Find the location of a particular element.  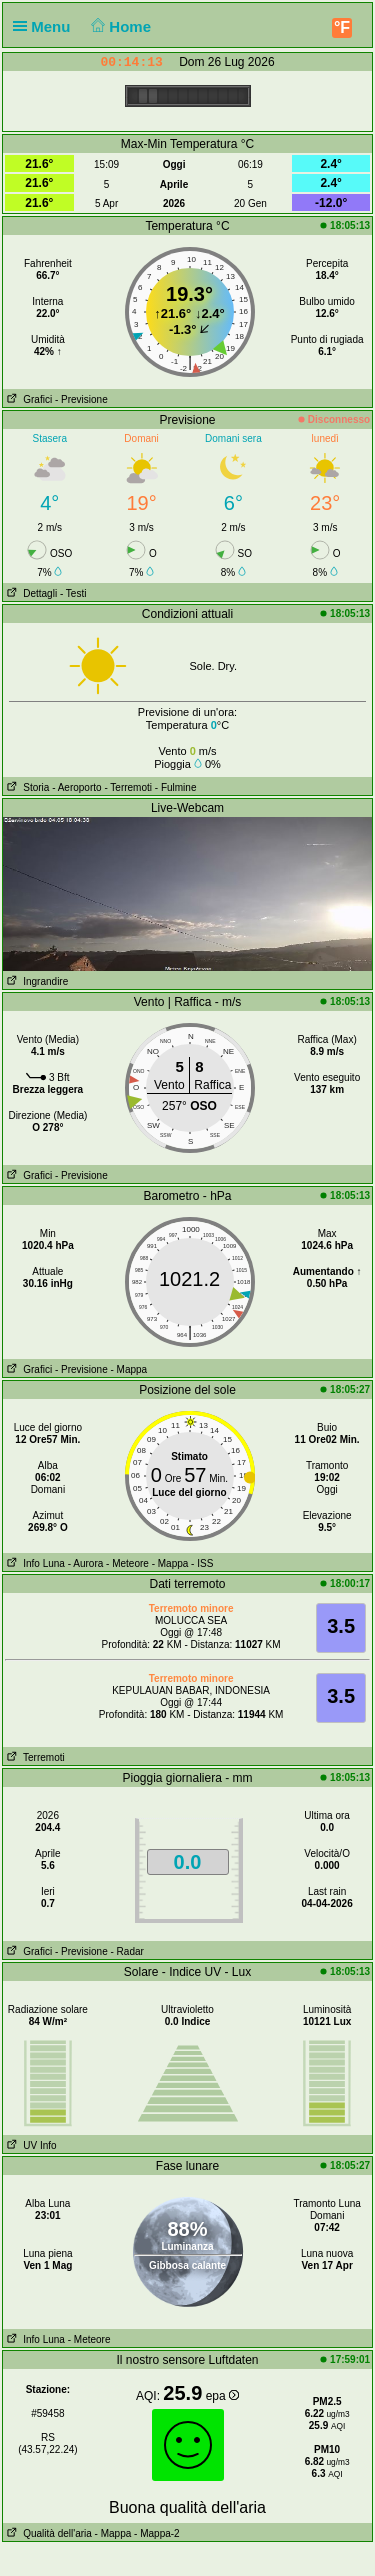

Grafici is located at coordinates (27, 399).